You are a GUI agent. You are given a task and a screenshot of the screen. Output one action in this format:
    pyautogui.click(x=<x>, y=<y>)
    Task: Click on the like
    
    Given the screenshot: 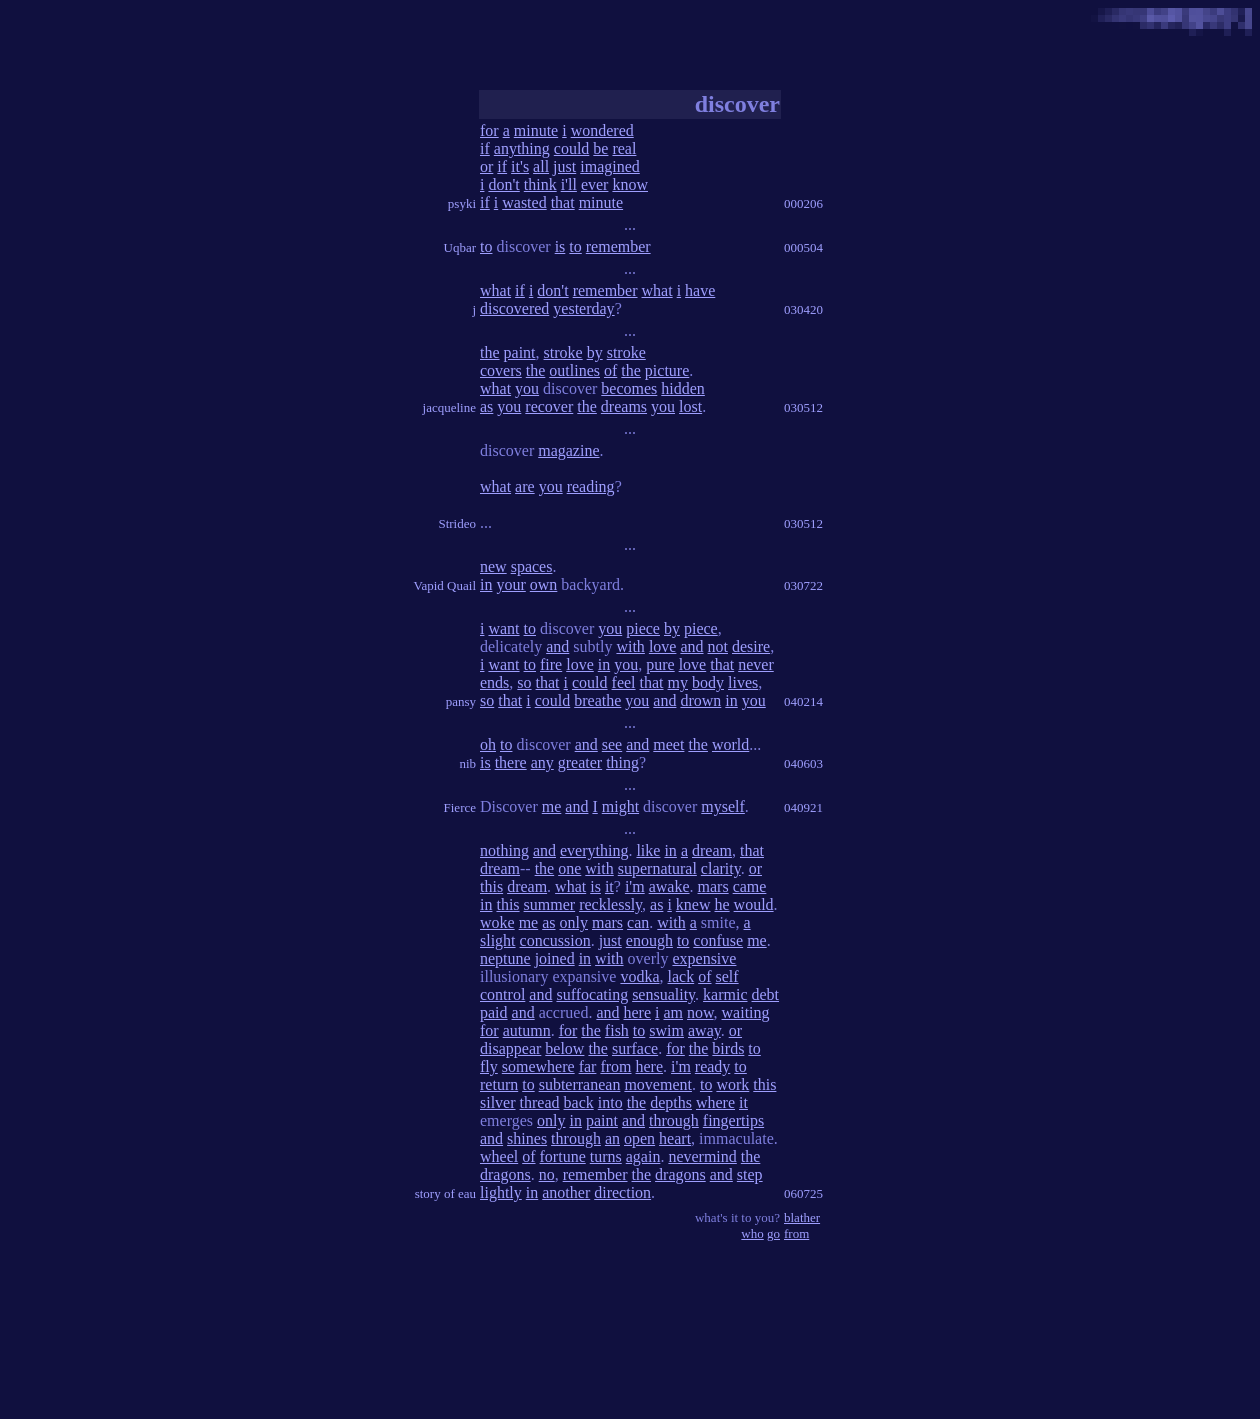 What is the action you would take?
    pyautogui.click(x=648, y=850)
    